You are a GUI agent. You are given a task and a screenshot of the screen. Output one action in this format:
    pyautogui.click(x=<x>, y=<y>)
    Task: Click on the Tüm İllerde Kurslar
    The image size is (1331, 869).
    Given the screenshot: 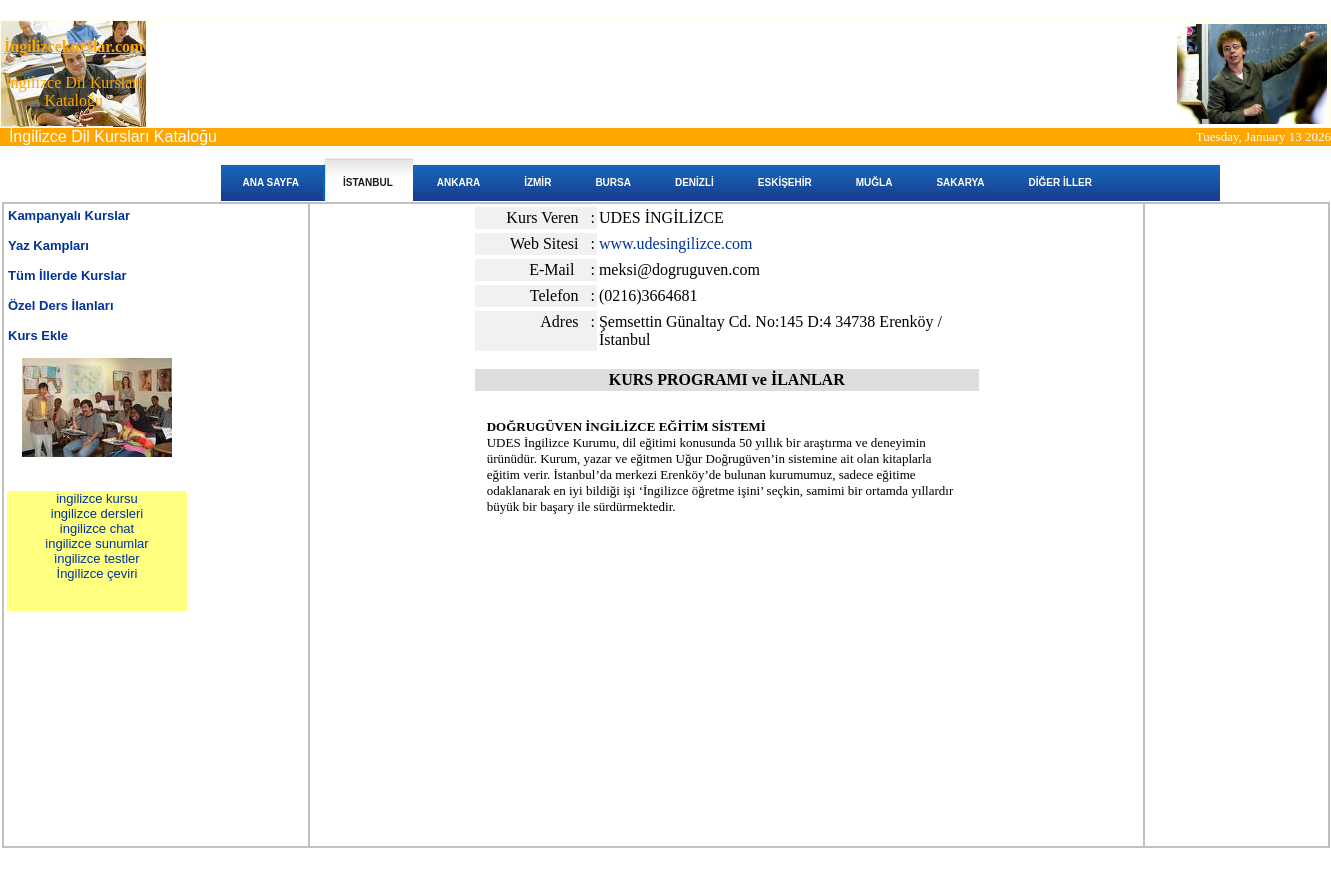 What is the action you would take?
    pyautogui.click(x=67, y=275)
    